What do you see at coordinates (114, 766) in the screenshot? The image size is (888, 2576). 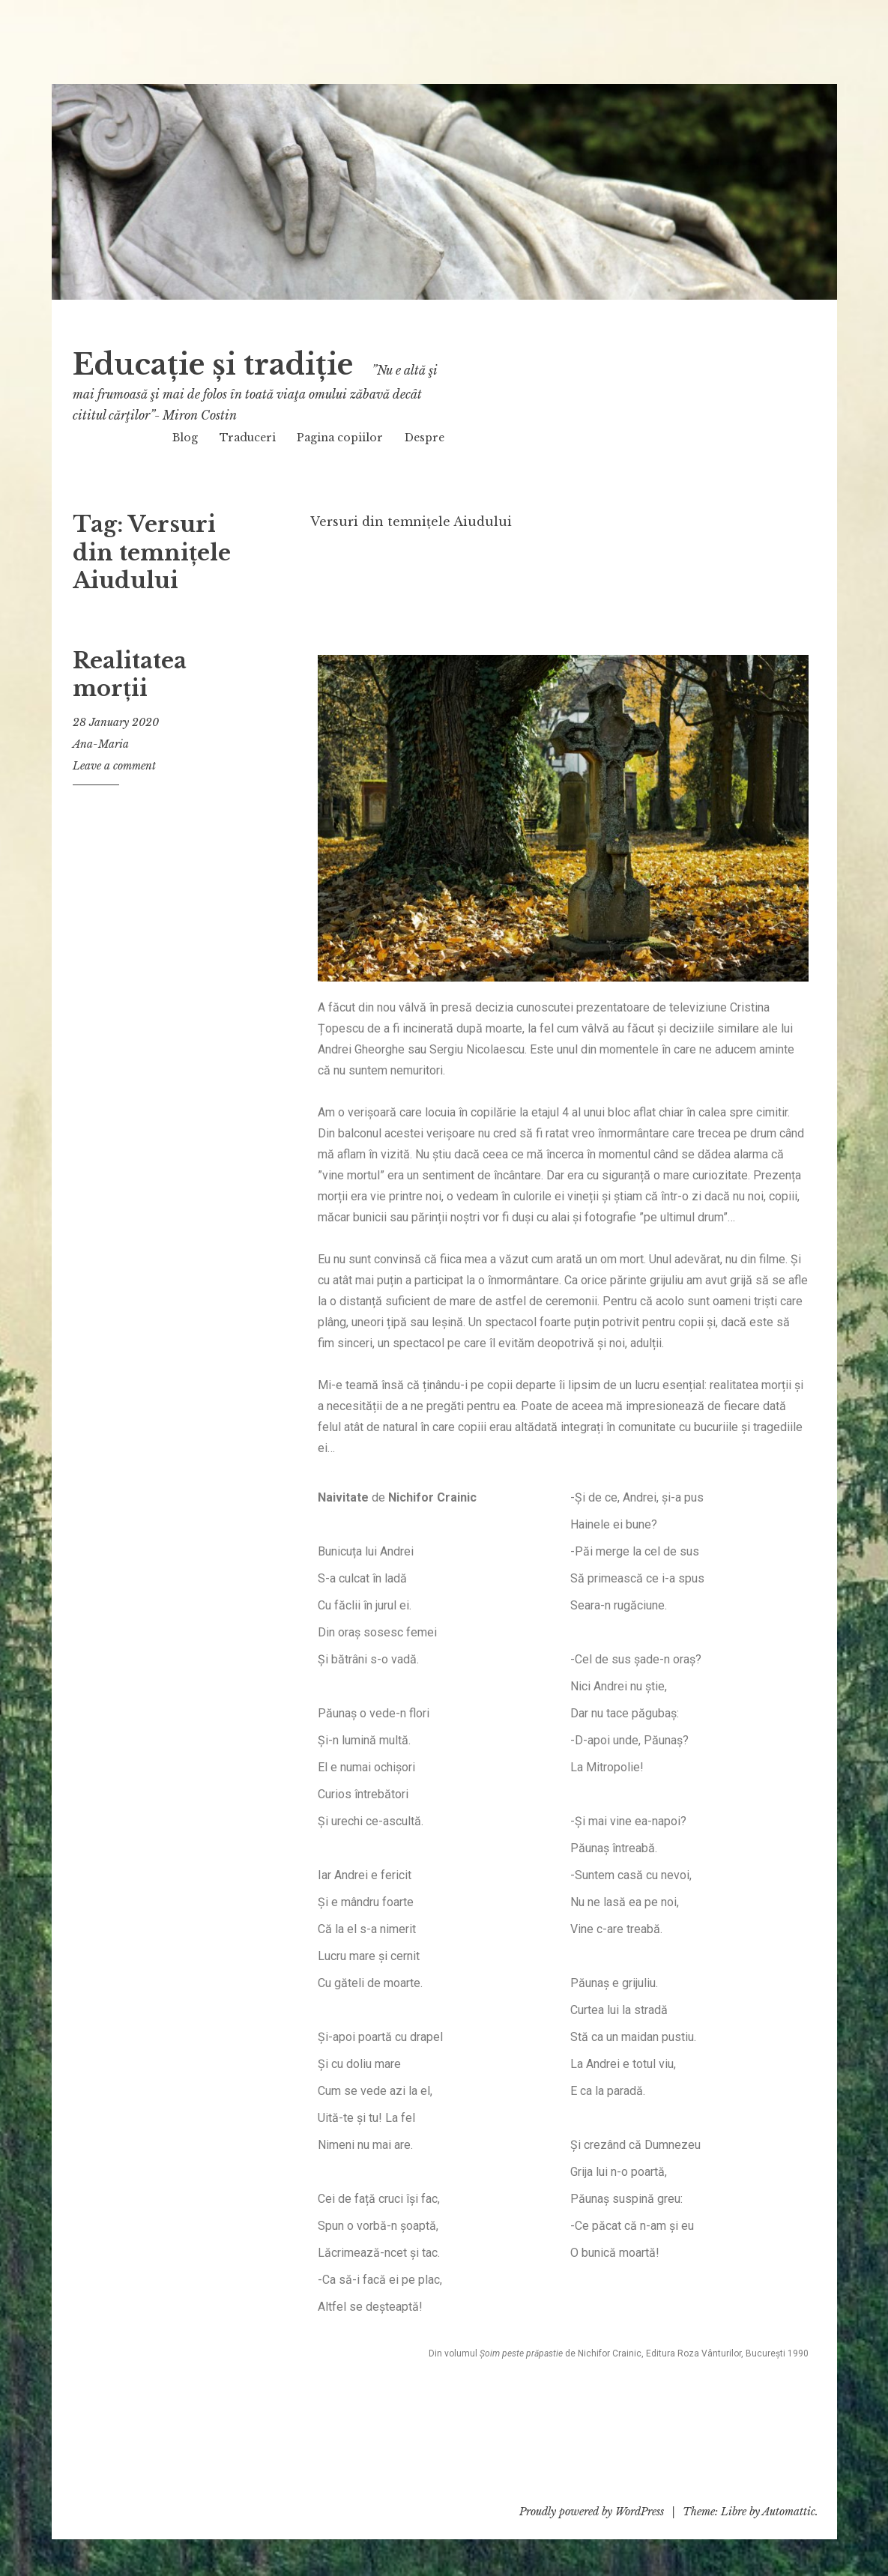 I see `Leave a comment` at bounding box center [114, 766].